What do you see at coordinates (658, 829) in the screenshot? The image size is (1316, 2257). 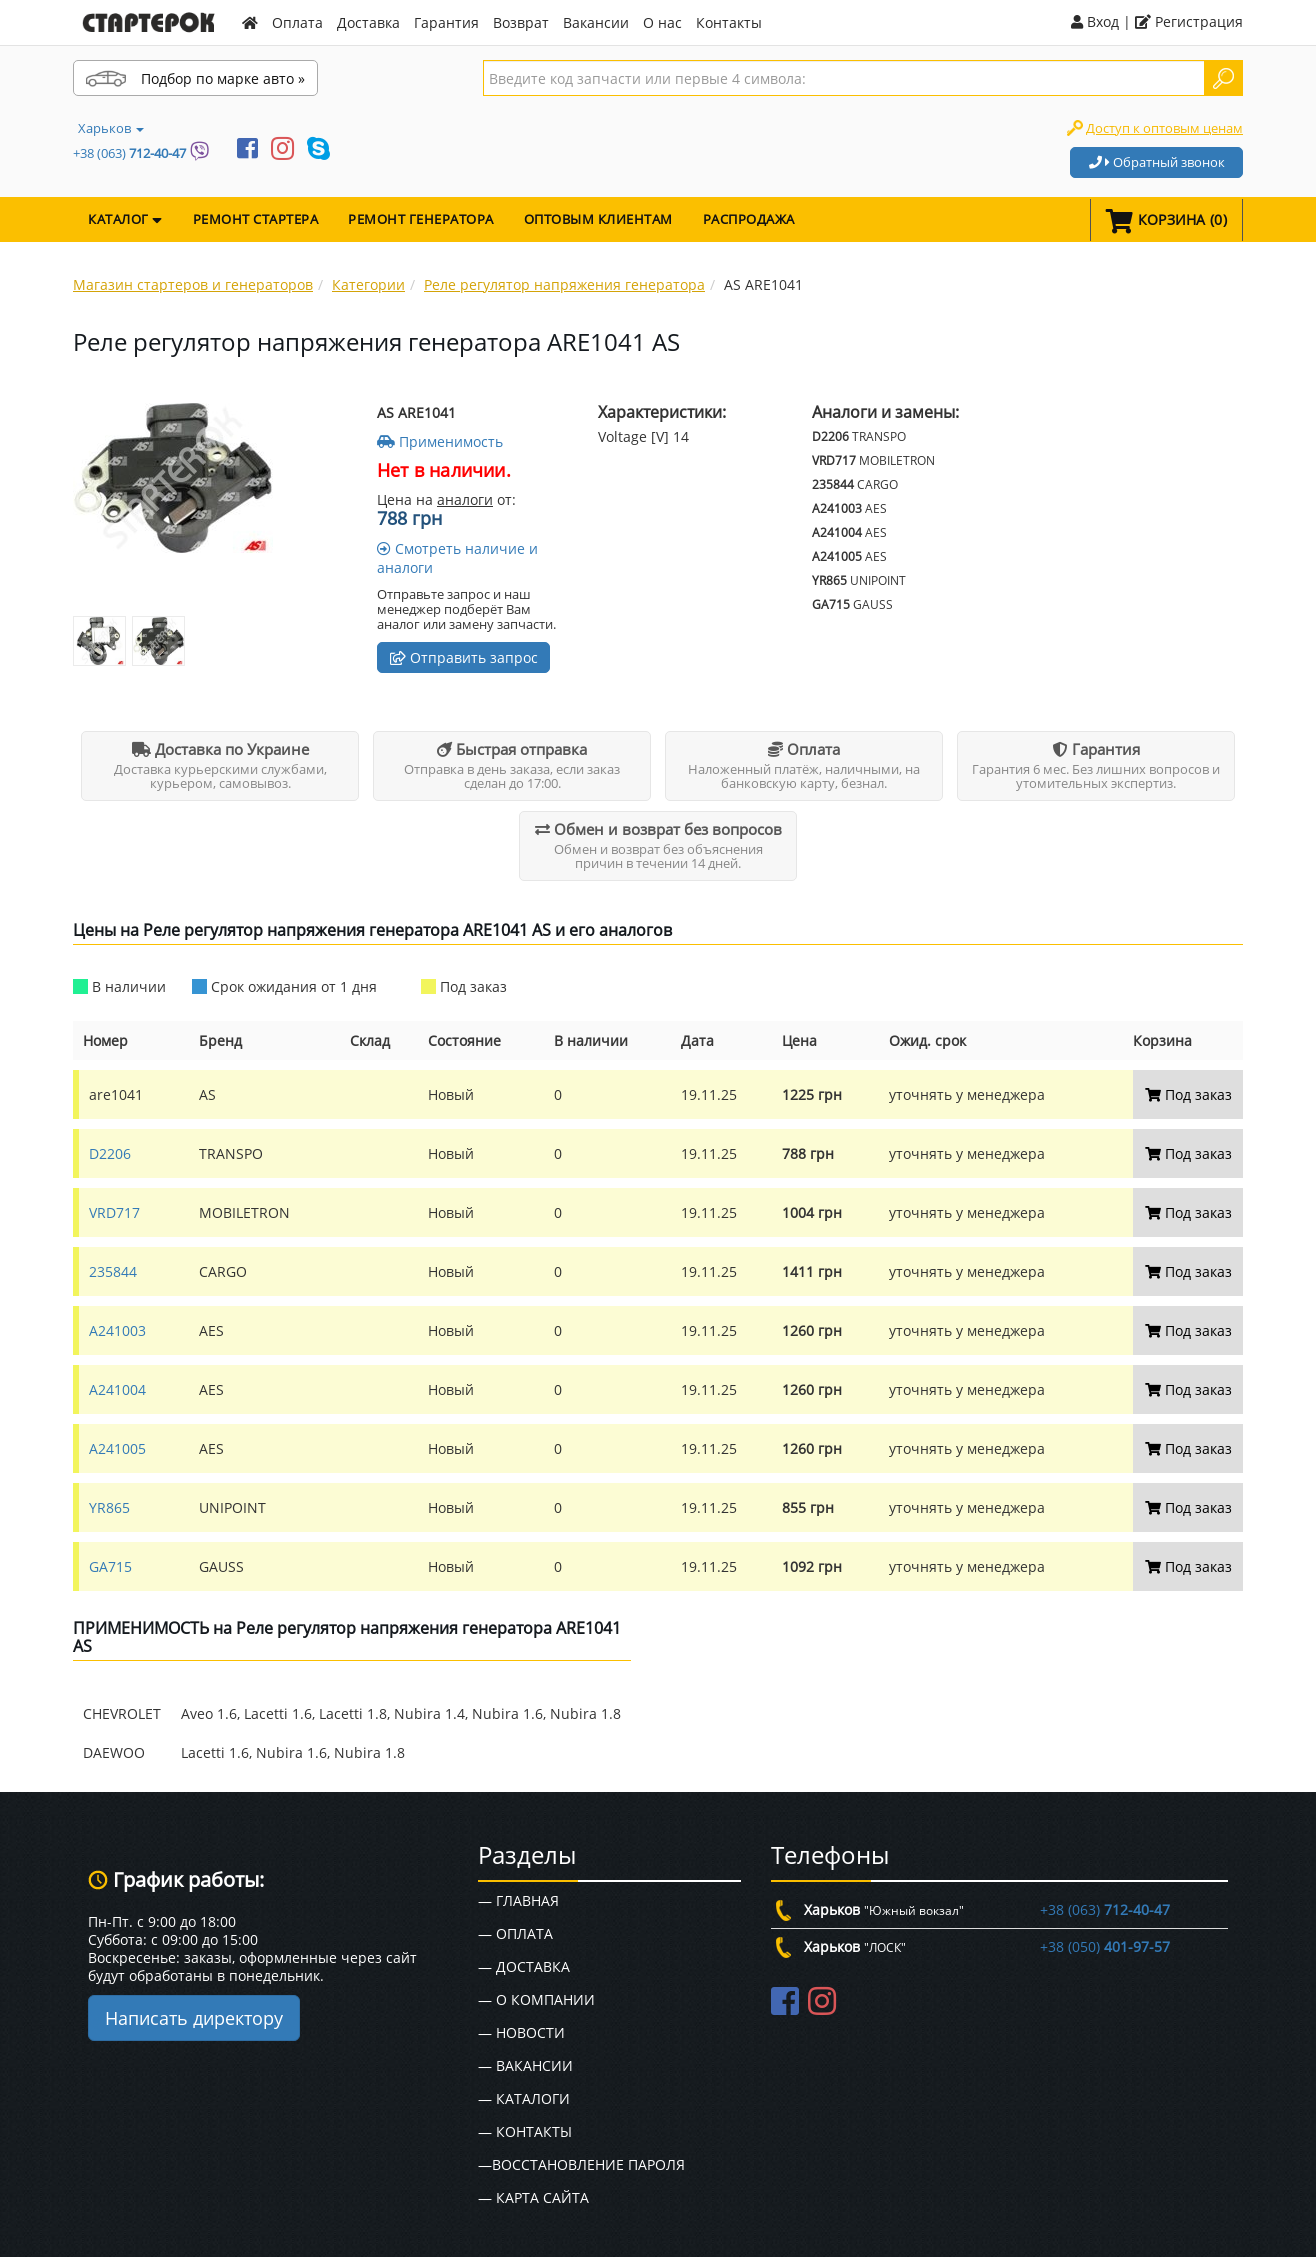 I see `Обмен и возврат без вопросов` at bounding box center [658, 829].